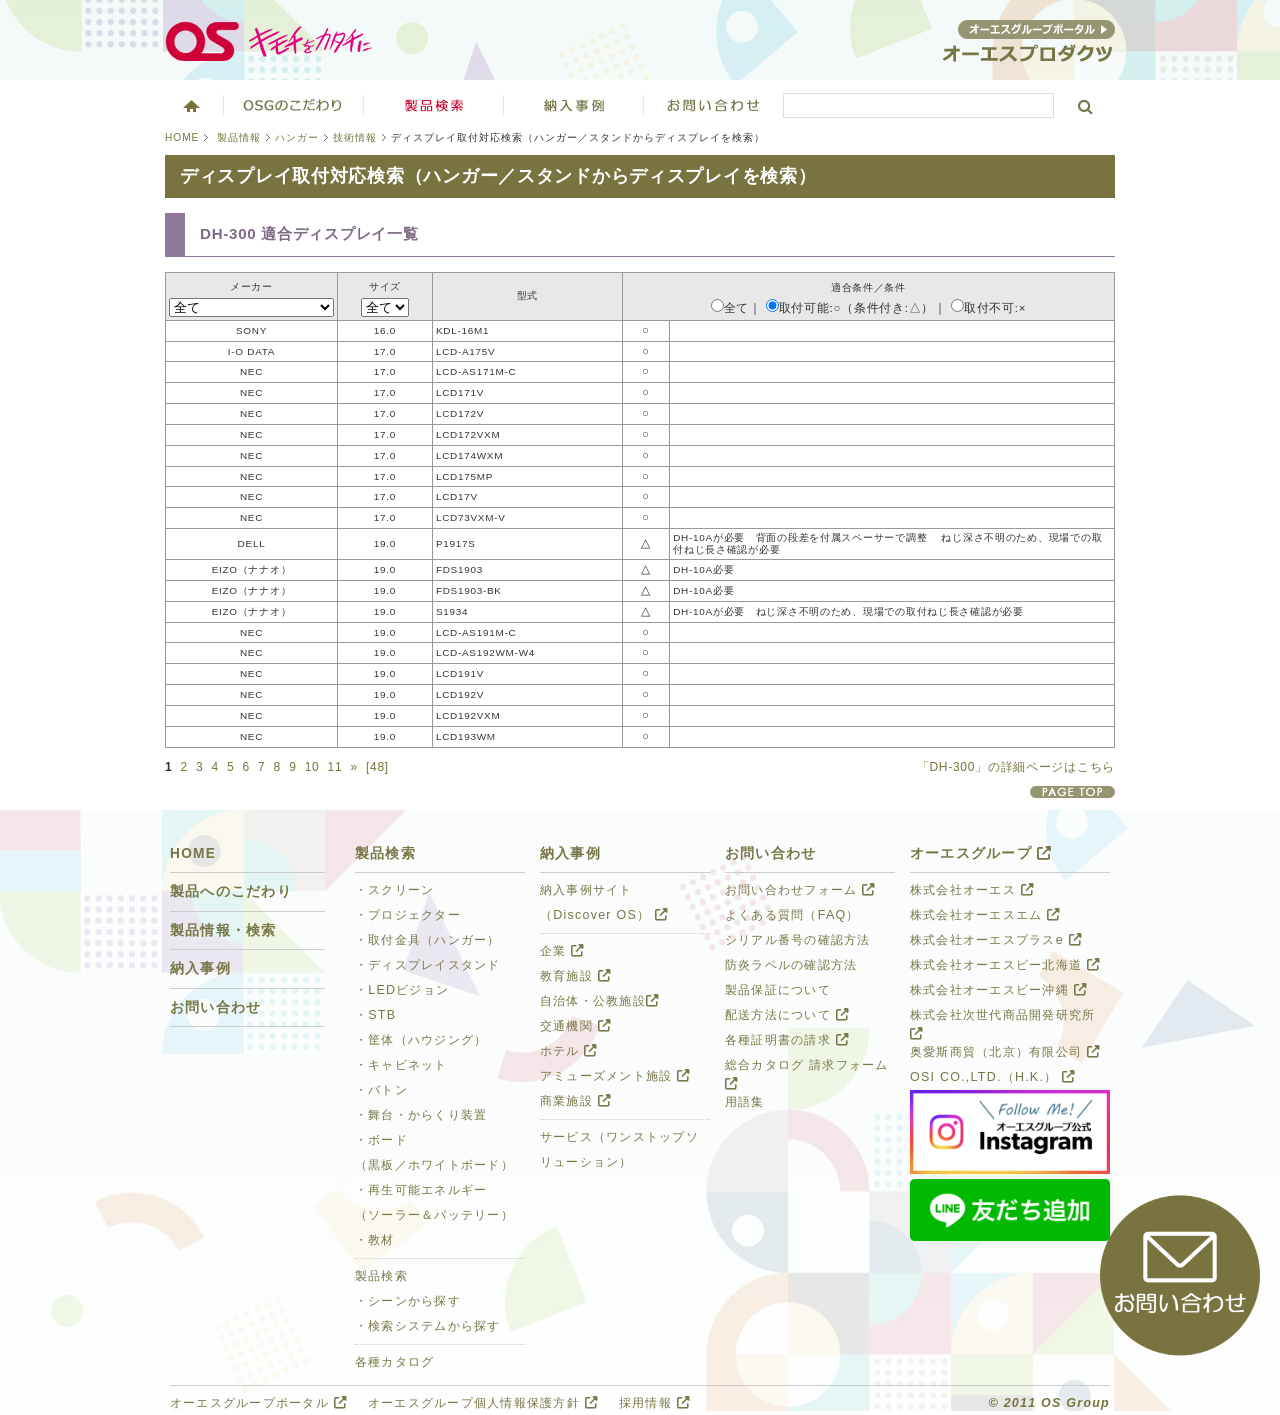 This screenshot has height=1415, width=1280. What do you see at coordinates (428, 965) in the screenshot?
I see `・ディスプレイスタンド` at bounding box center [428, 965].